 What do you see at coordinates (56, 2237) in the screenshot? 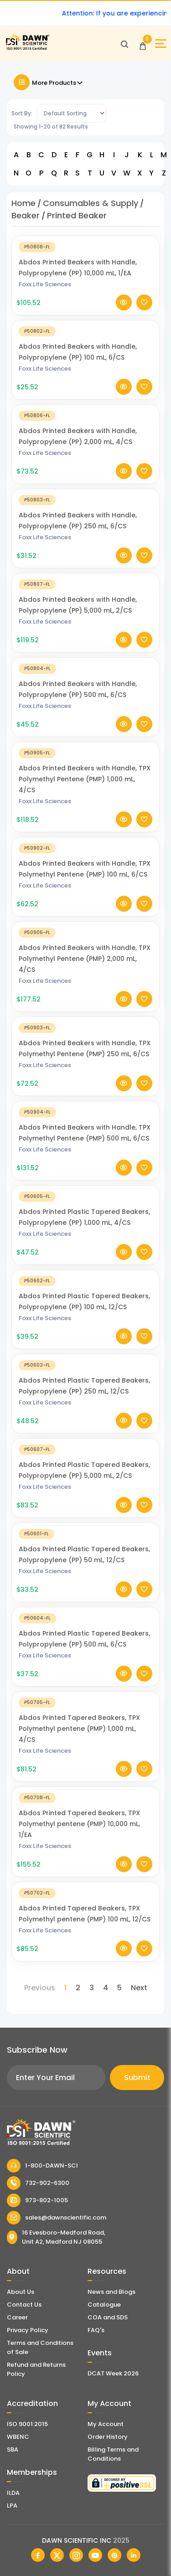
I see `16 Evesboro-Medford Road, Unit A2, Medford NJ 08055 [Dawn Scientific Address]` at bounding box center [56, 2237].